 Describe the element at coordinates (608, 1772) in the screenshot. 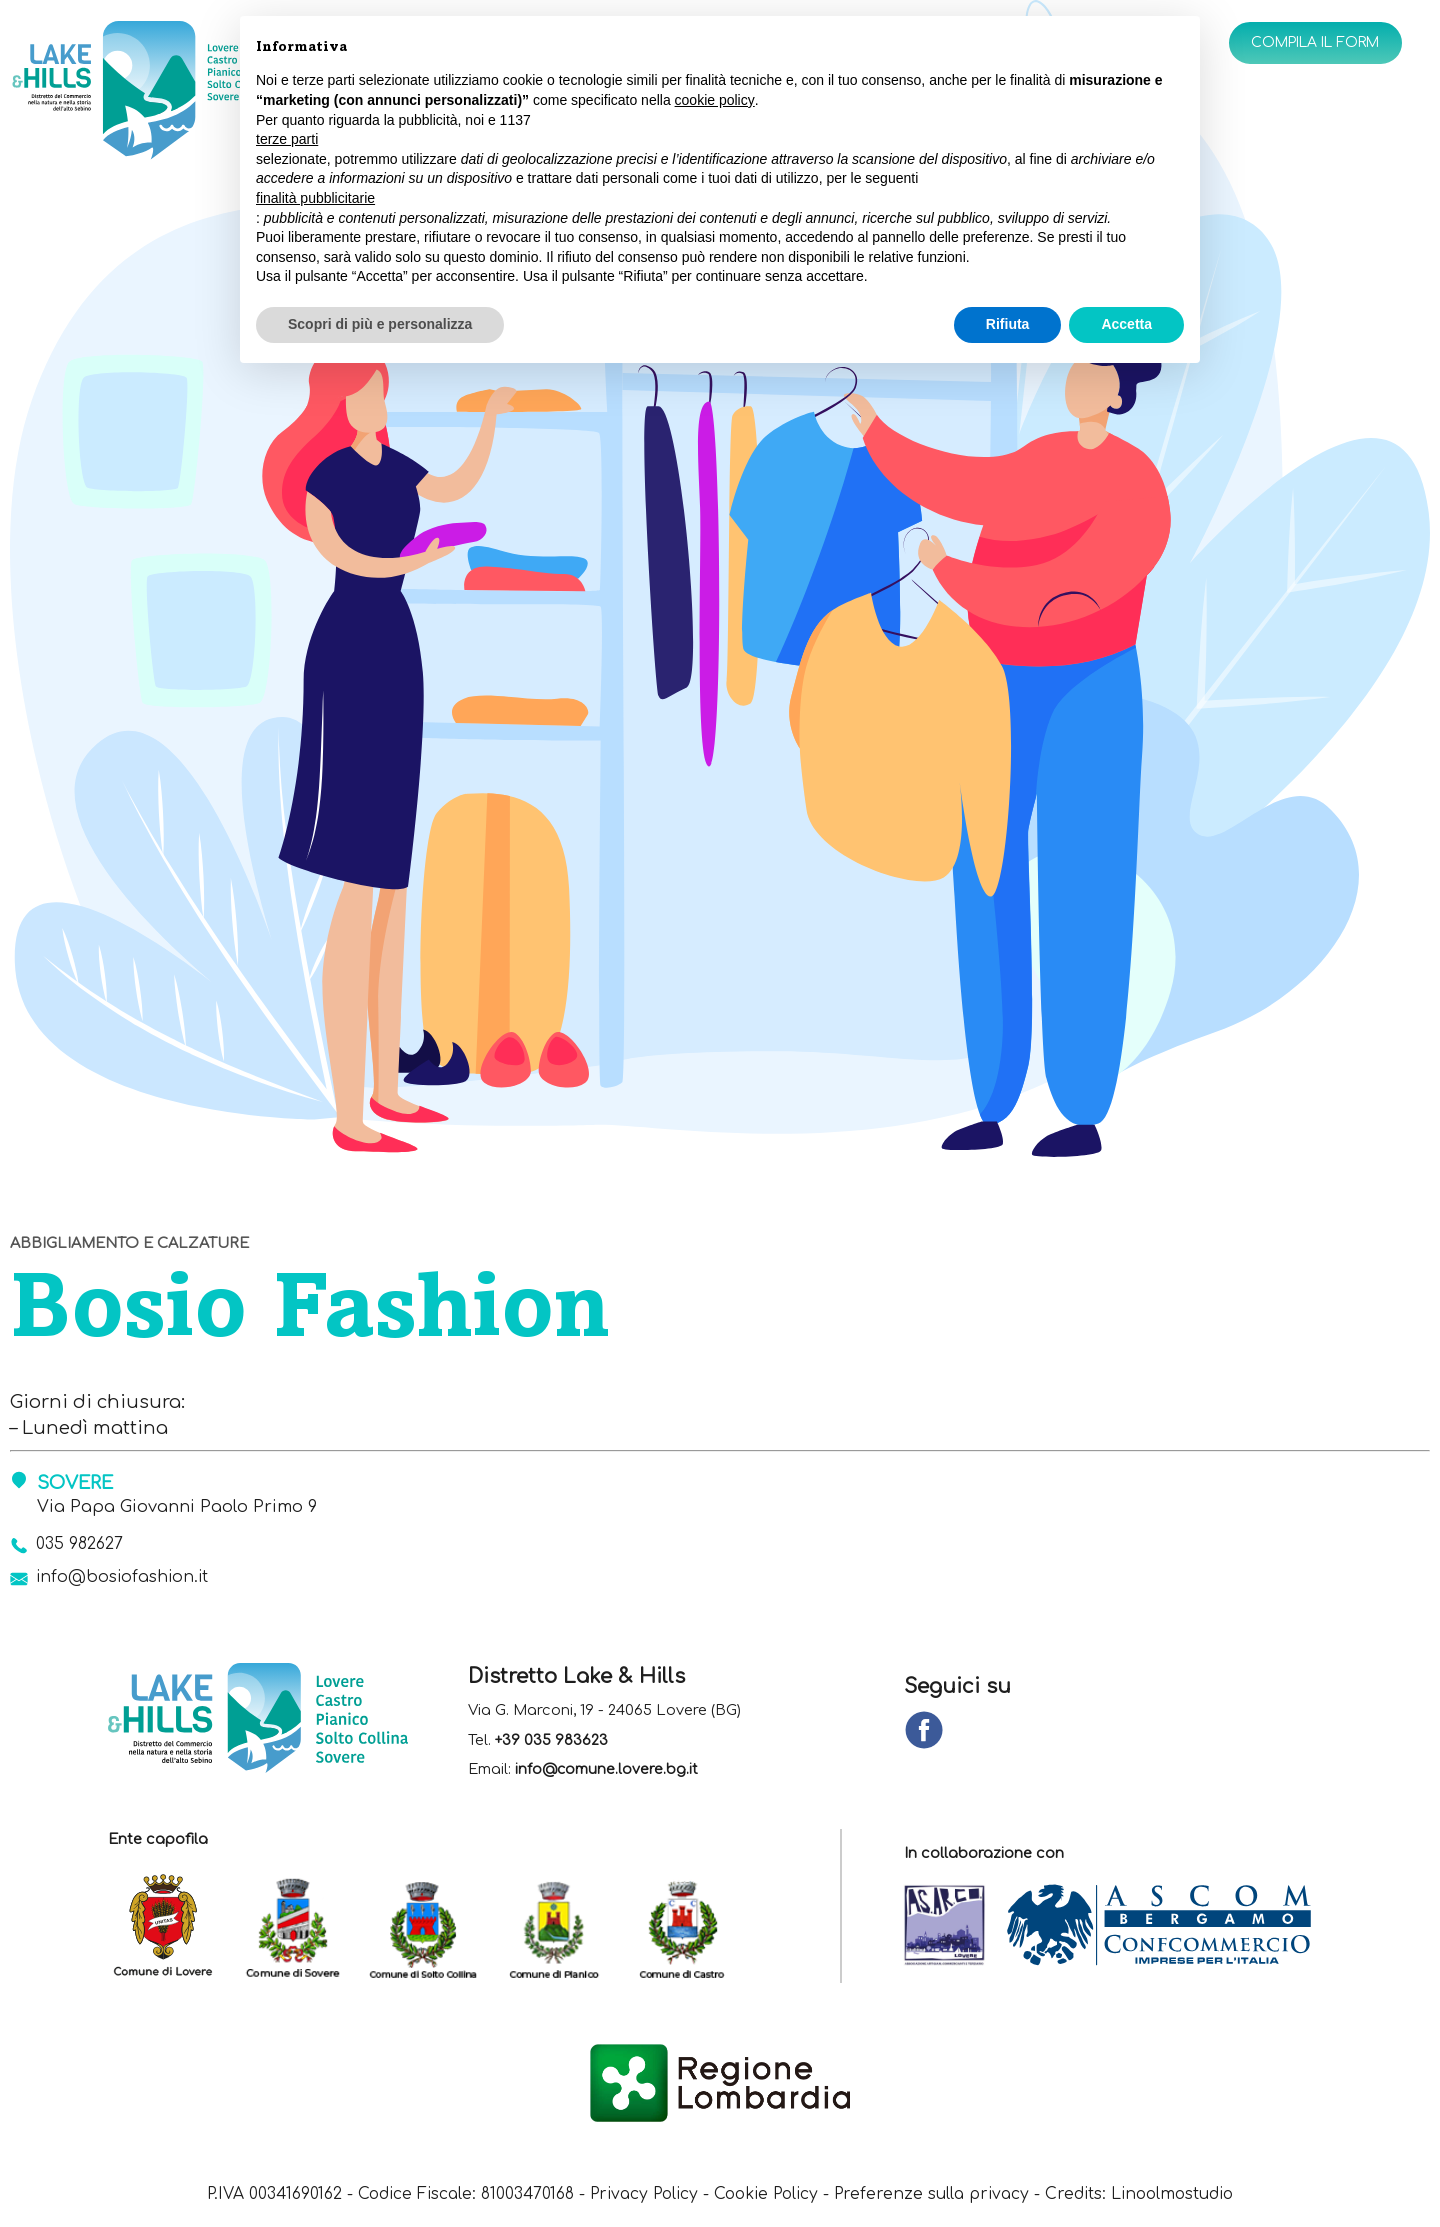

I see `info@comune.lovere.bg.it` at that location.